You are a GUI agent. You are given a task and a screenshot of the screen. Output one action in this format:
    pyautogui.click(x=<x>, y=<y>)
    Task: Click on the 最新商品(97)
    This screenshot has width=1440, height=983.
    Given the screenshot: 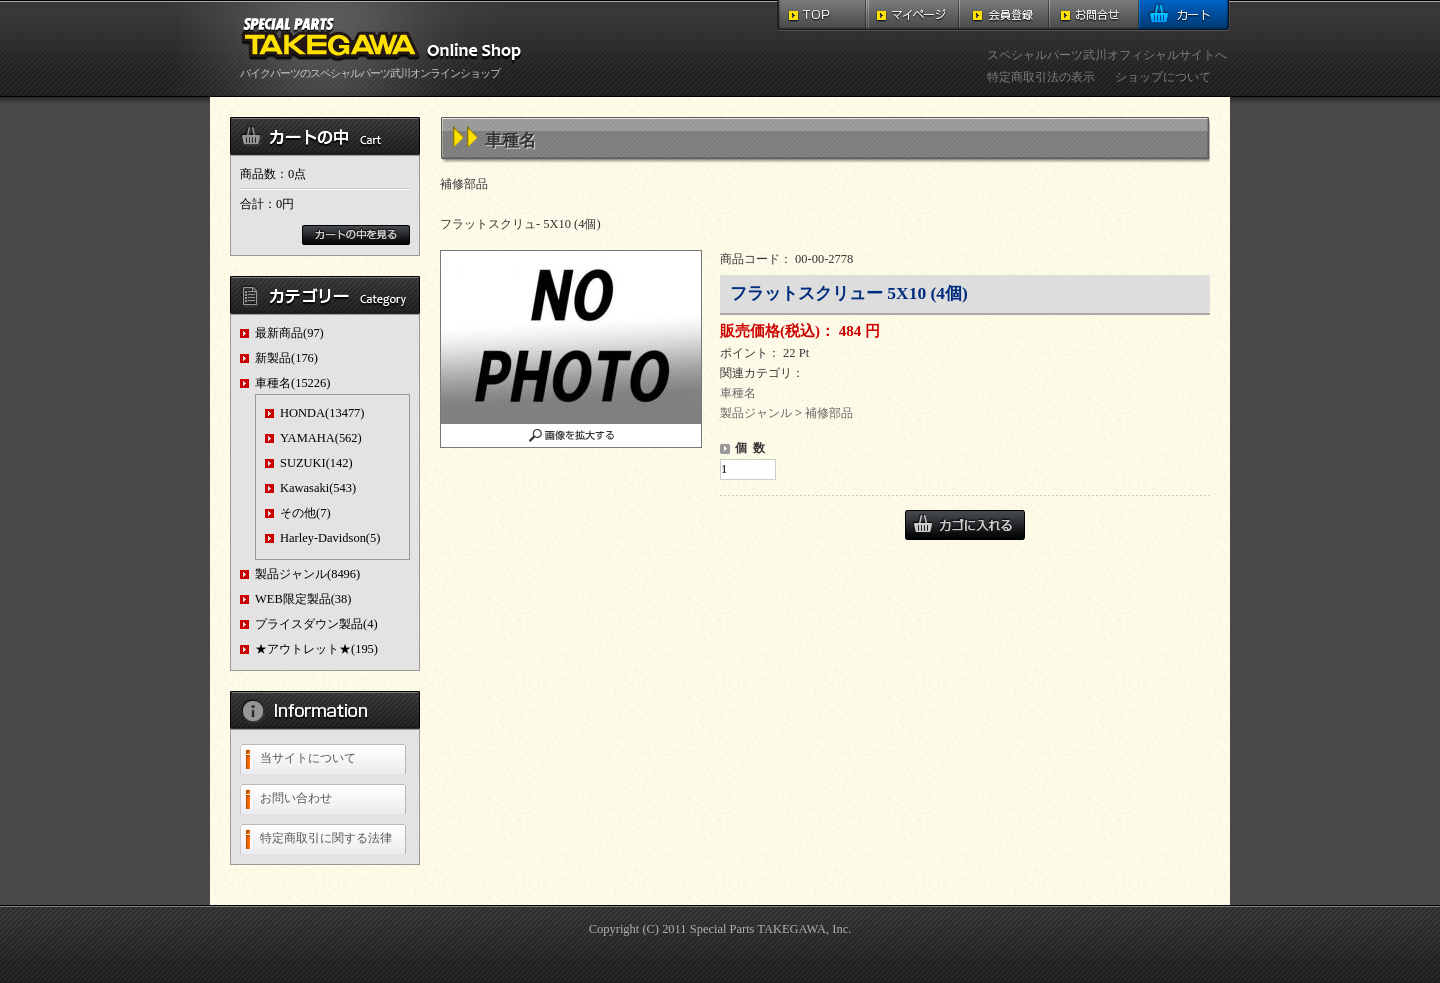 What is the action you would take?
    pyautogui.click(x=289, y=333)
    